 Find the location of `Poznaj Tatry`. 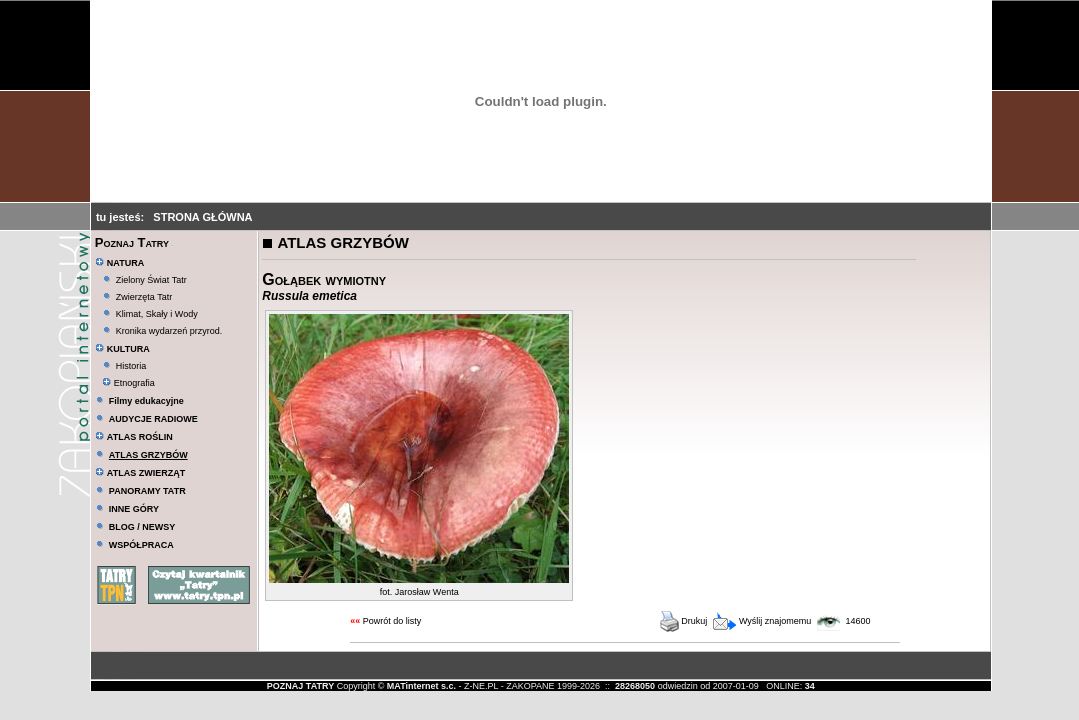

Poznaj Tatry is located at coordinates (132, 242).